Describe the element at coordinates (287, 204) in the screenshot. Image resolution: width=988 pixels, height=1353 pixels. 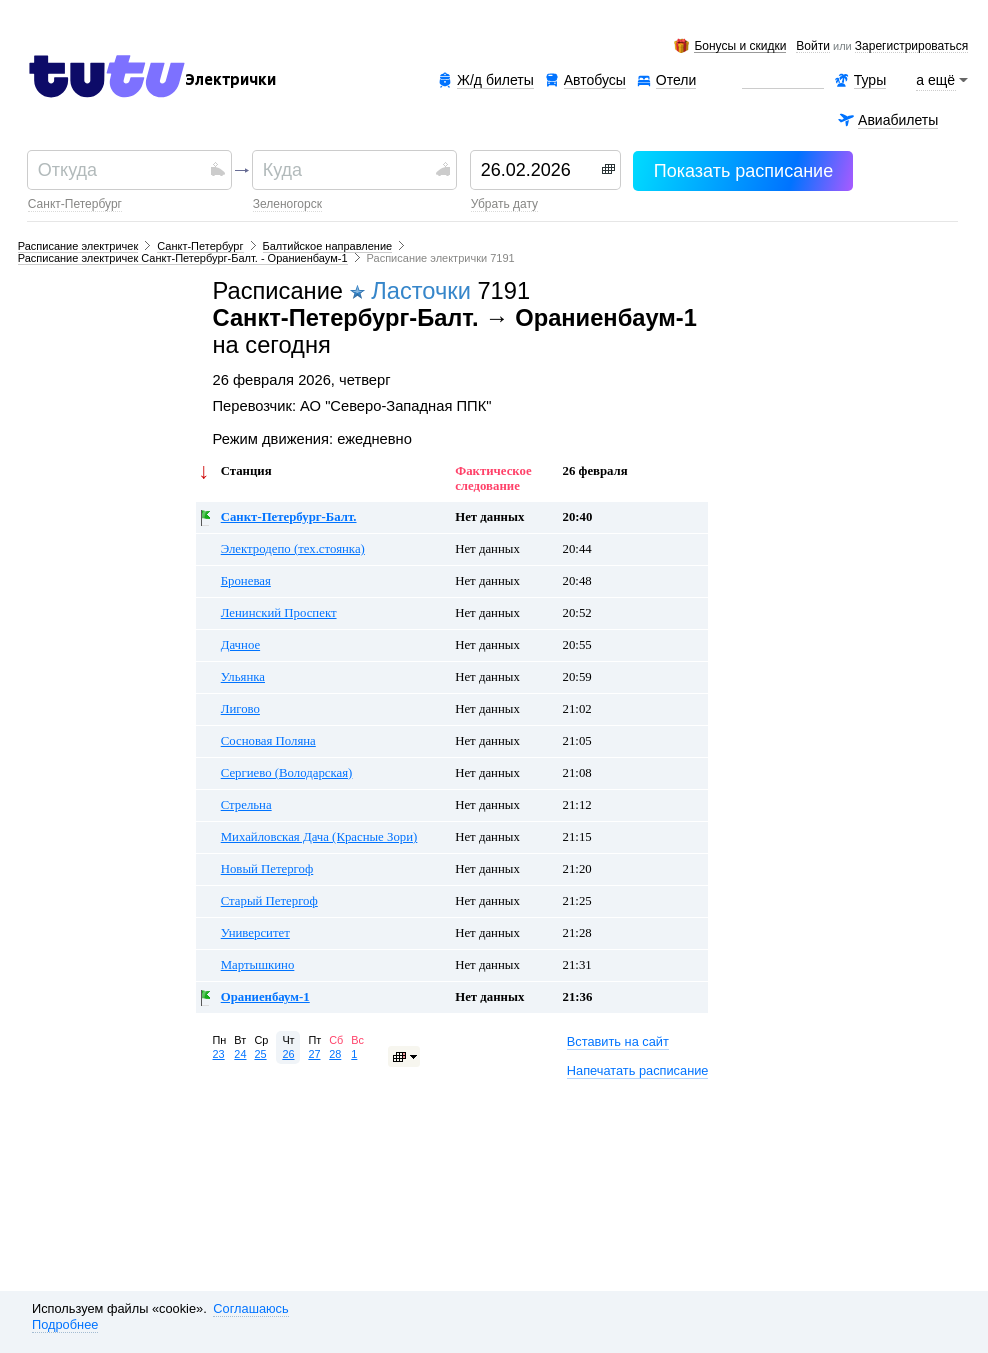
I see `Зеленогорск` at that location.